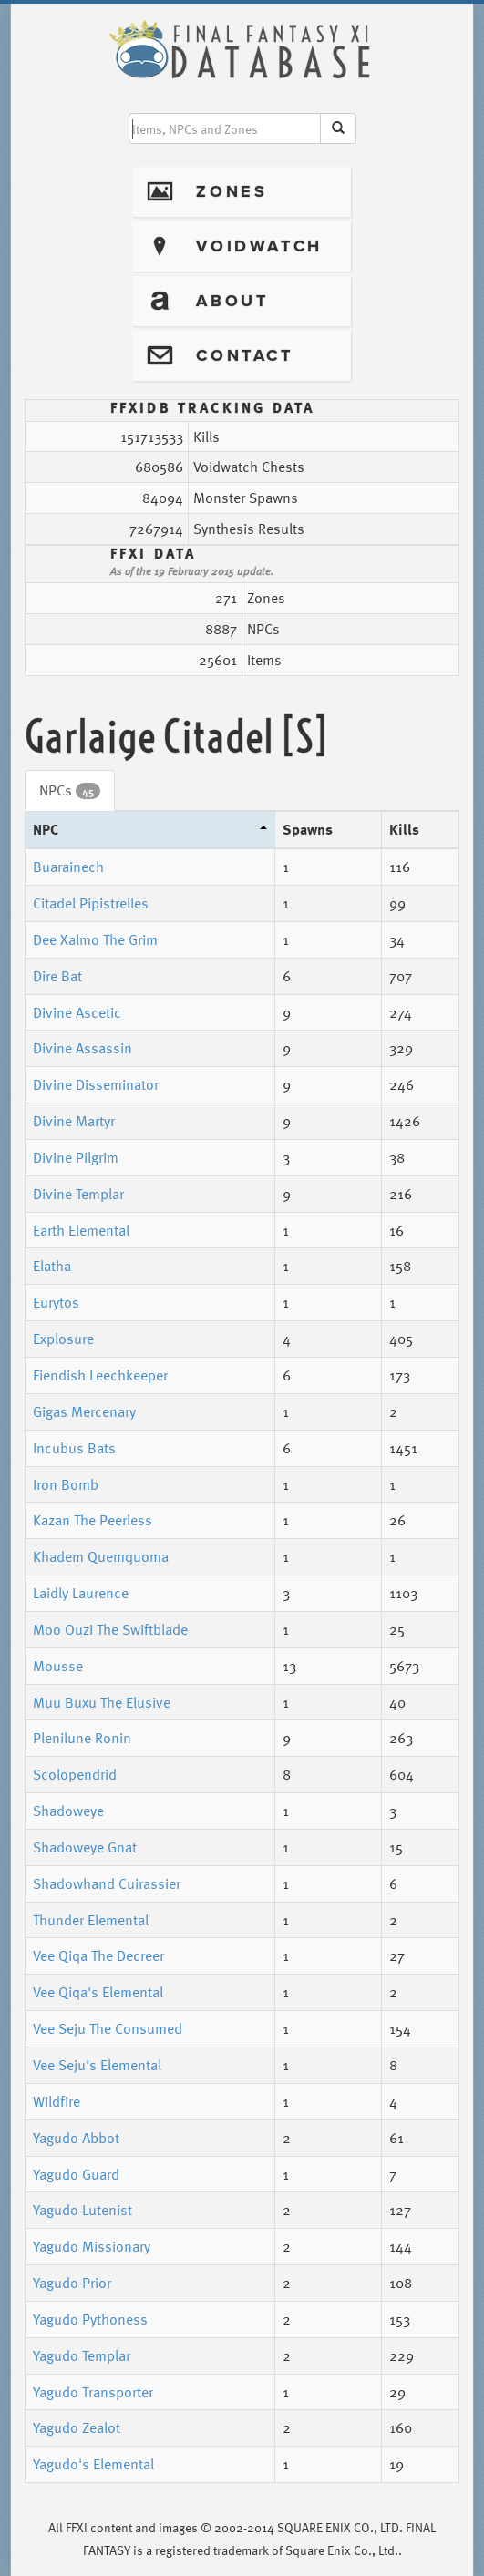 Image resolution: width=484 pixels, height=2576 pixels. I want to click on NPCs, so click(69, 790).